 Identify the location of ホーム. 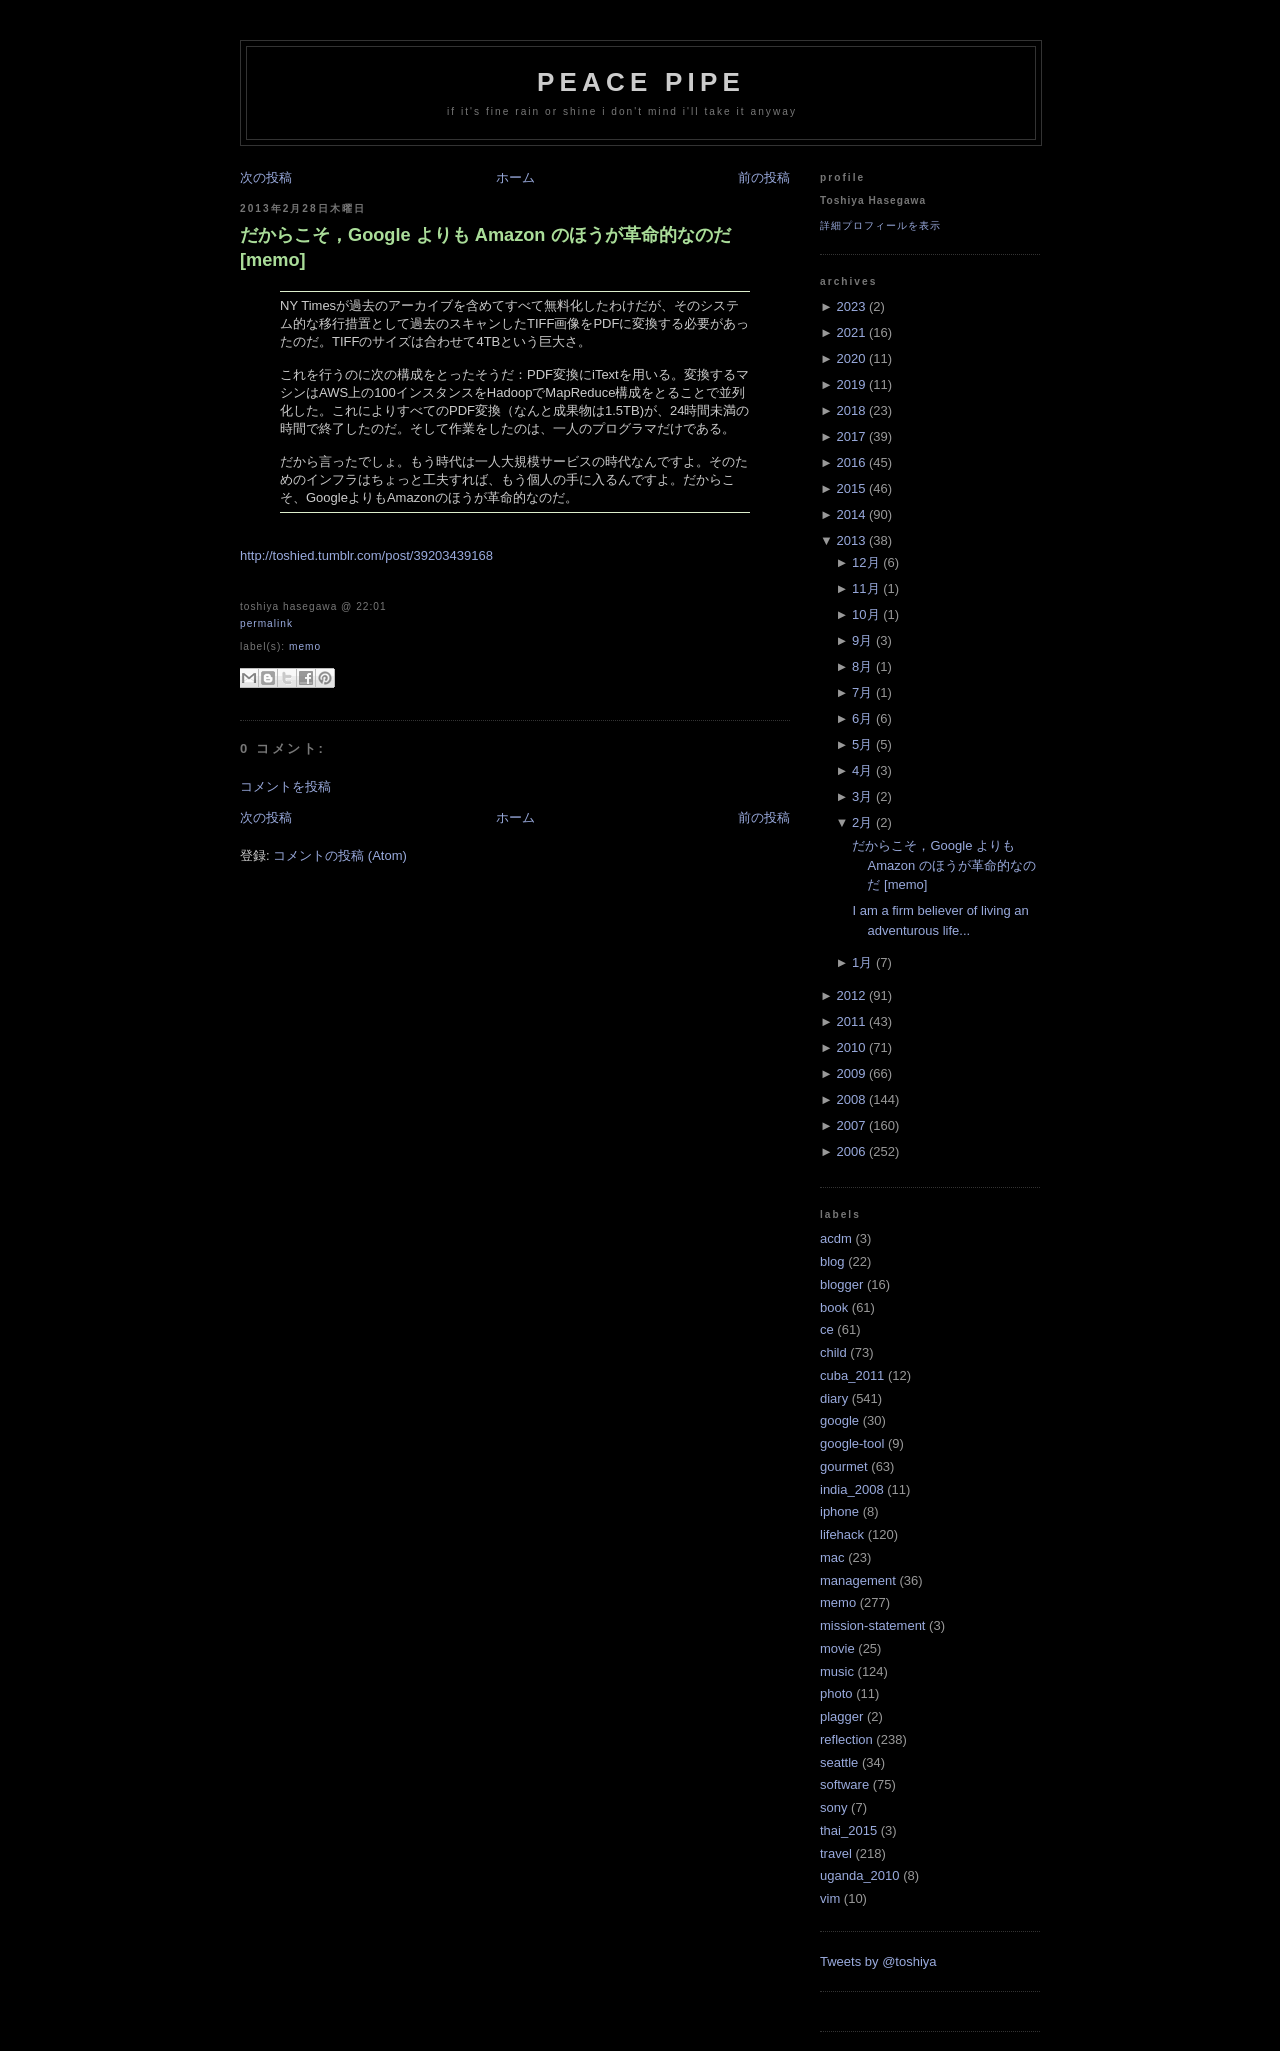
(515, 177).